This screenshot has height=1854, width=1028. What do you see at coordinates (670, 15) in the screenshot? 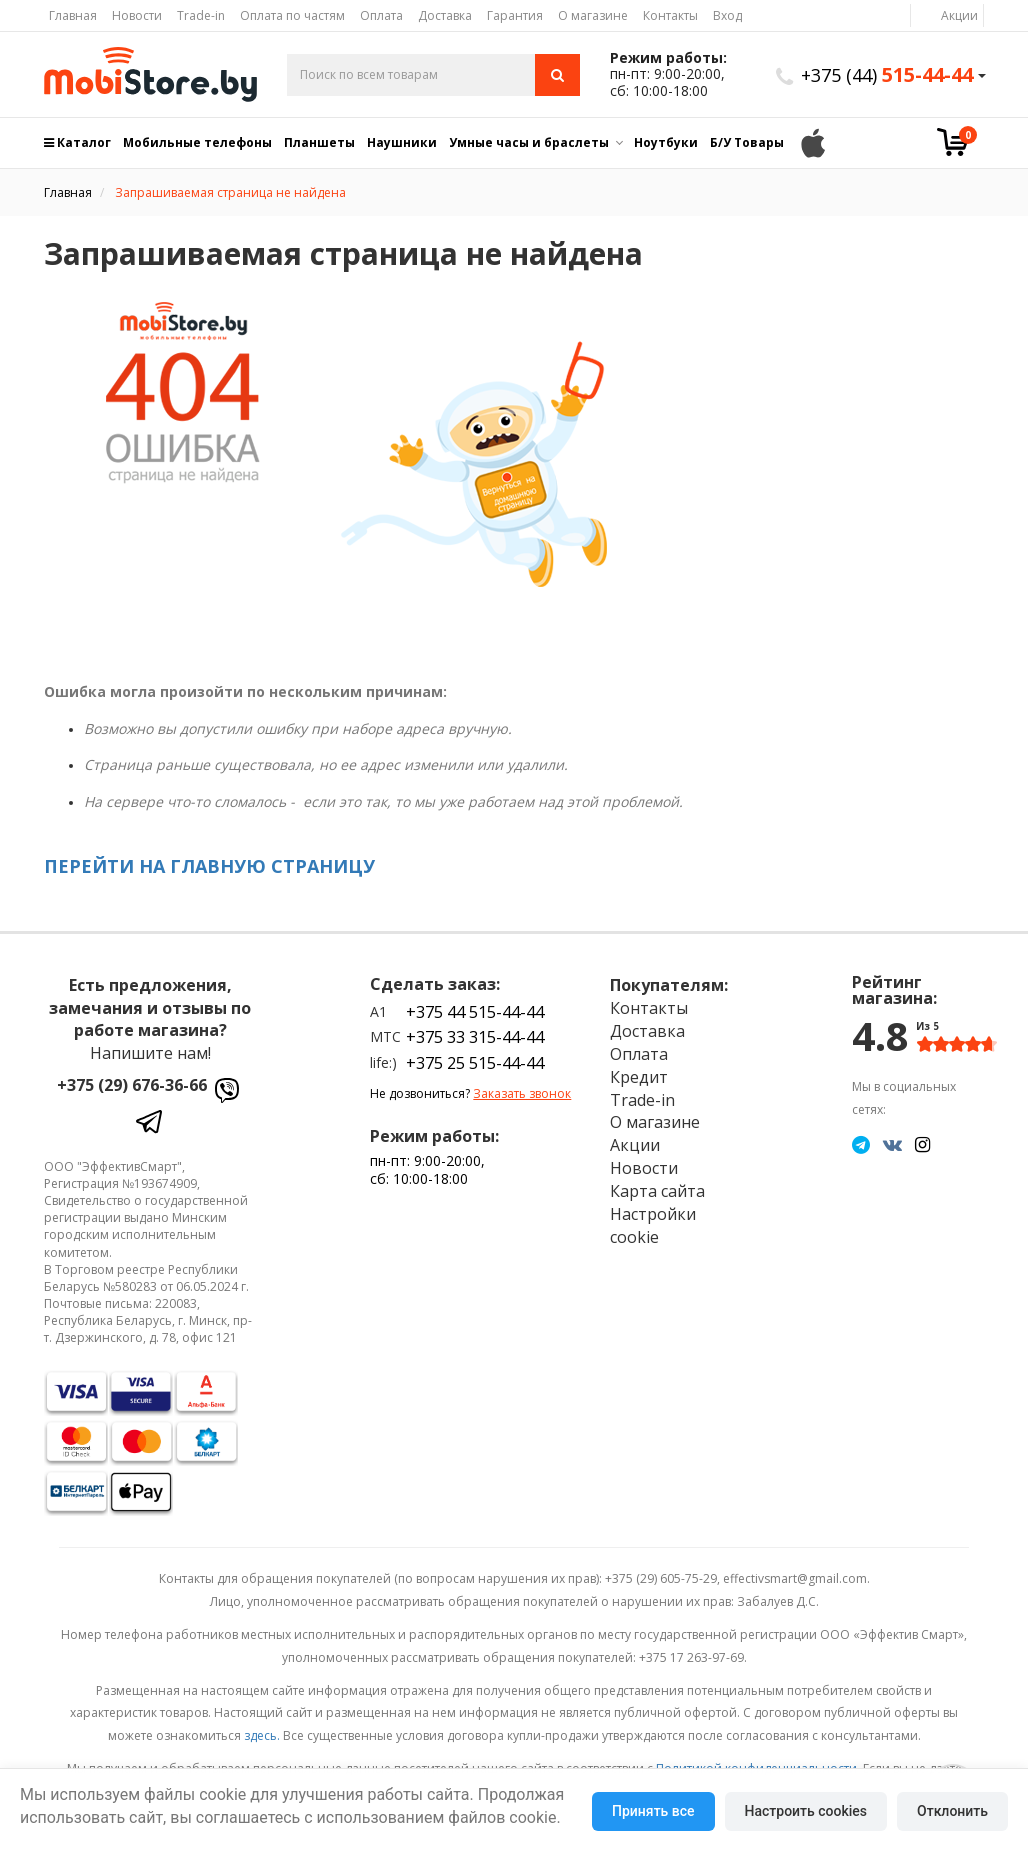
I see `Контакты` at bounding box center [670, 15].